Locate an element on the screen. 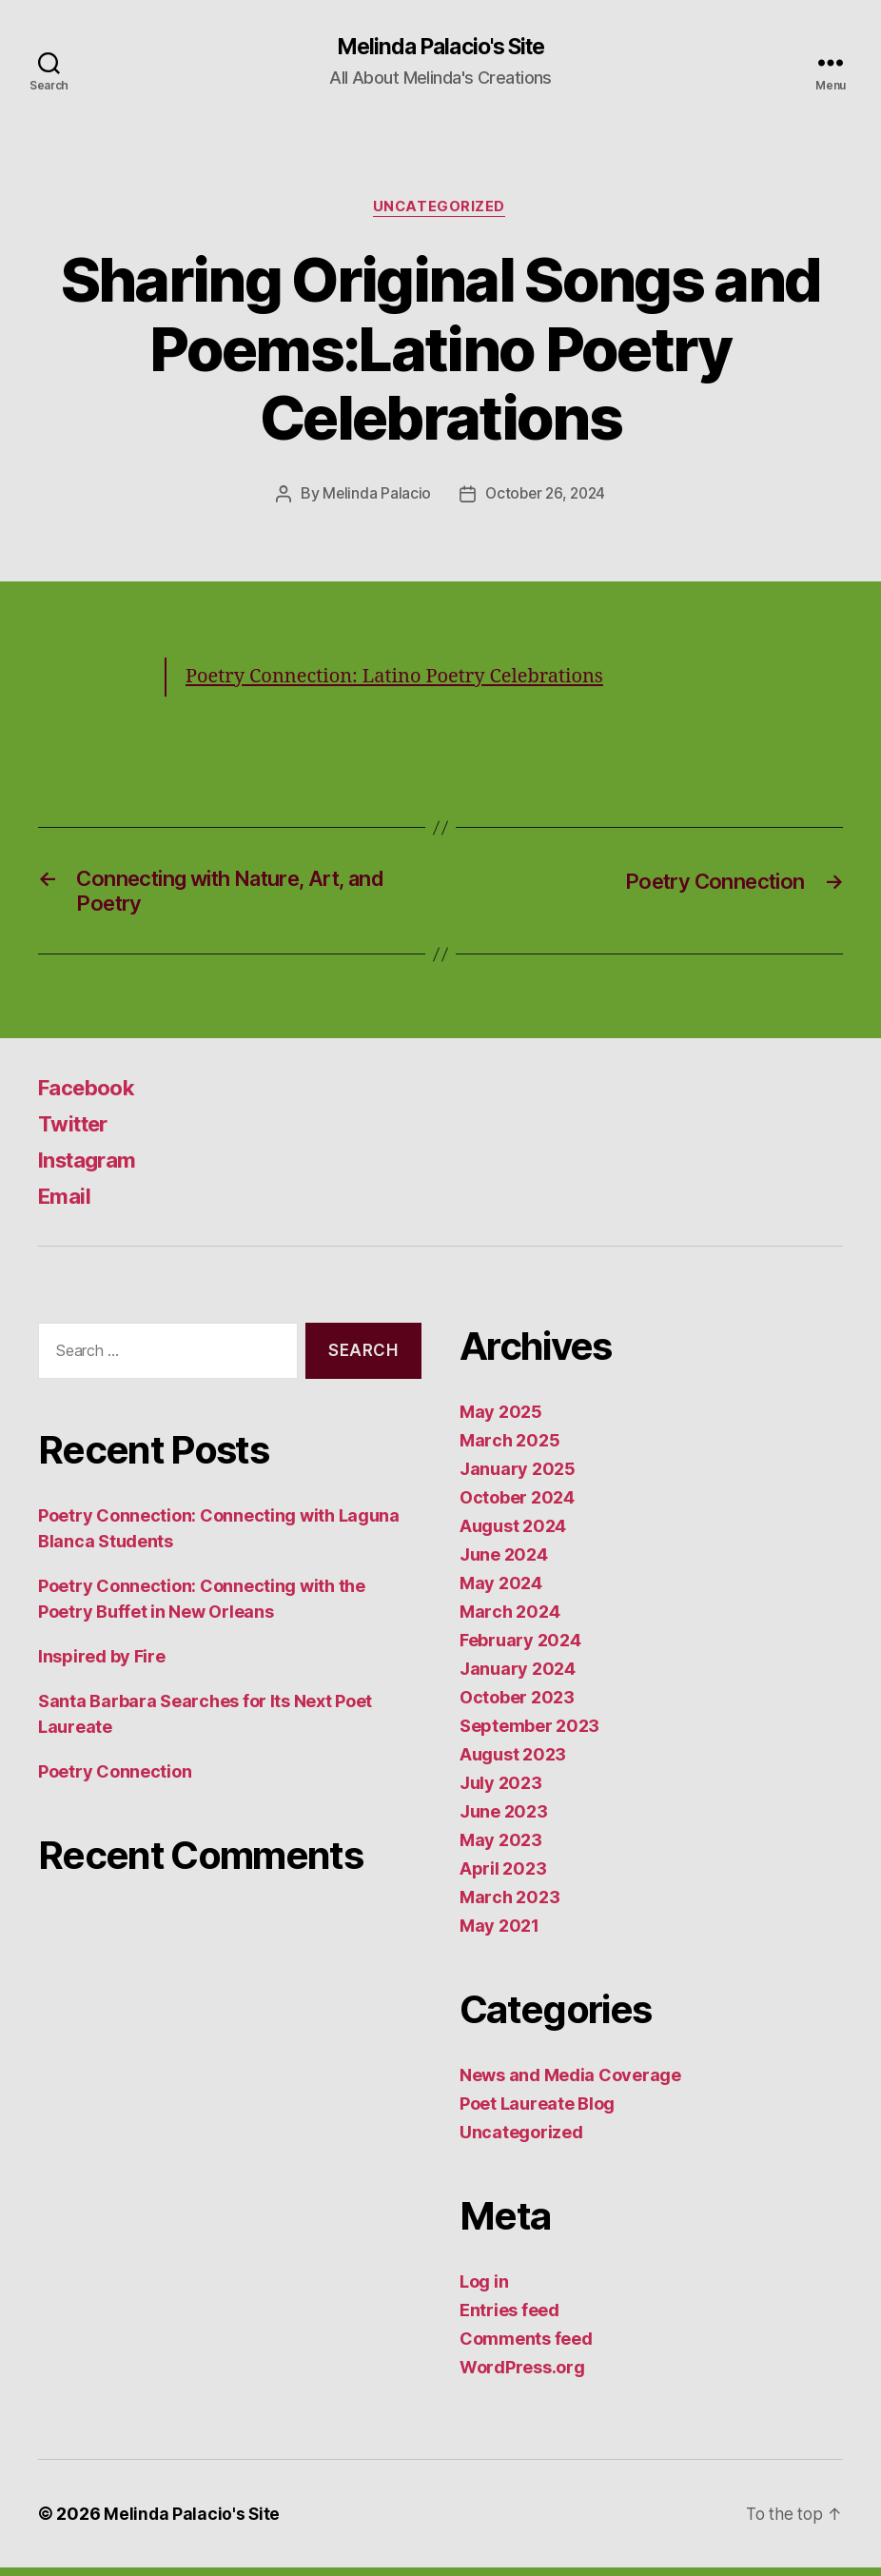  Uncategorized is located at coordinates (440, 209).